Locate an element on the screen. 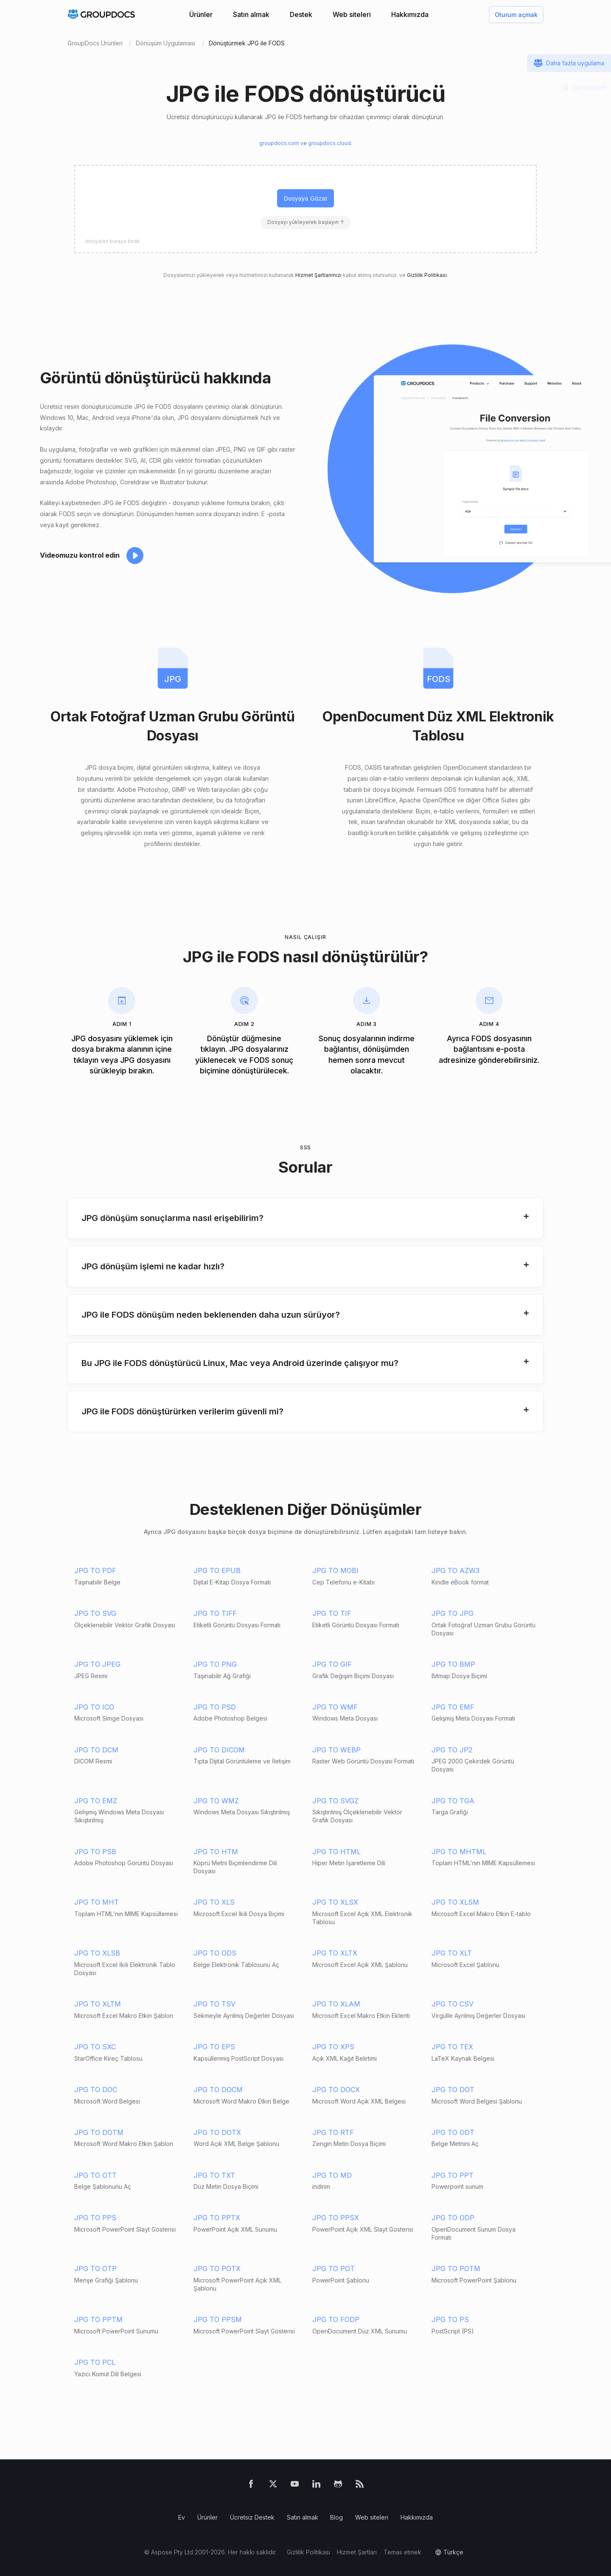 The width and height of the screenshot is (611, 2576). Destek is located at coordinates (301, 14).